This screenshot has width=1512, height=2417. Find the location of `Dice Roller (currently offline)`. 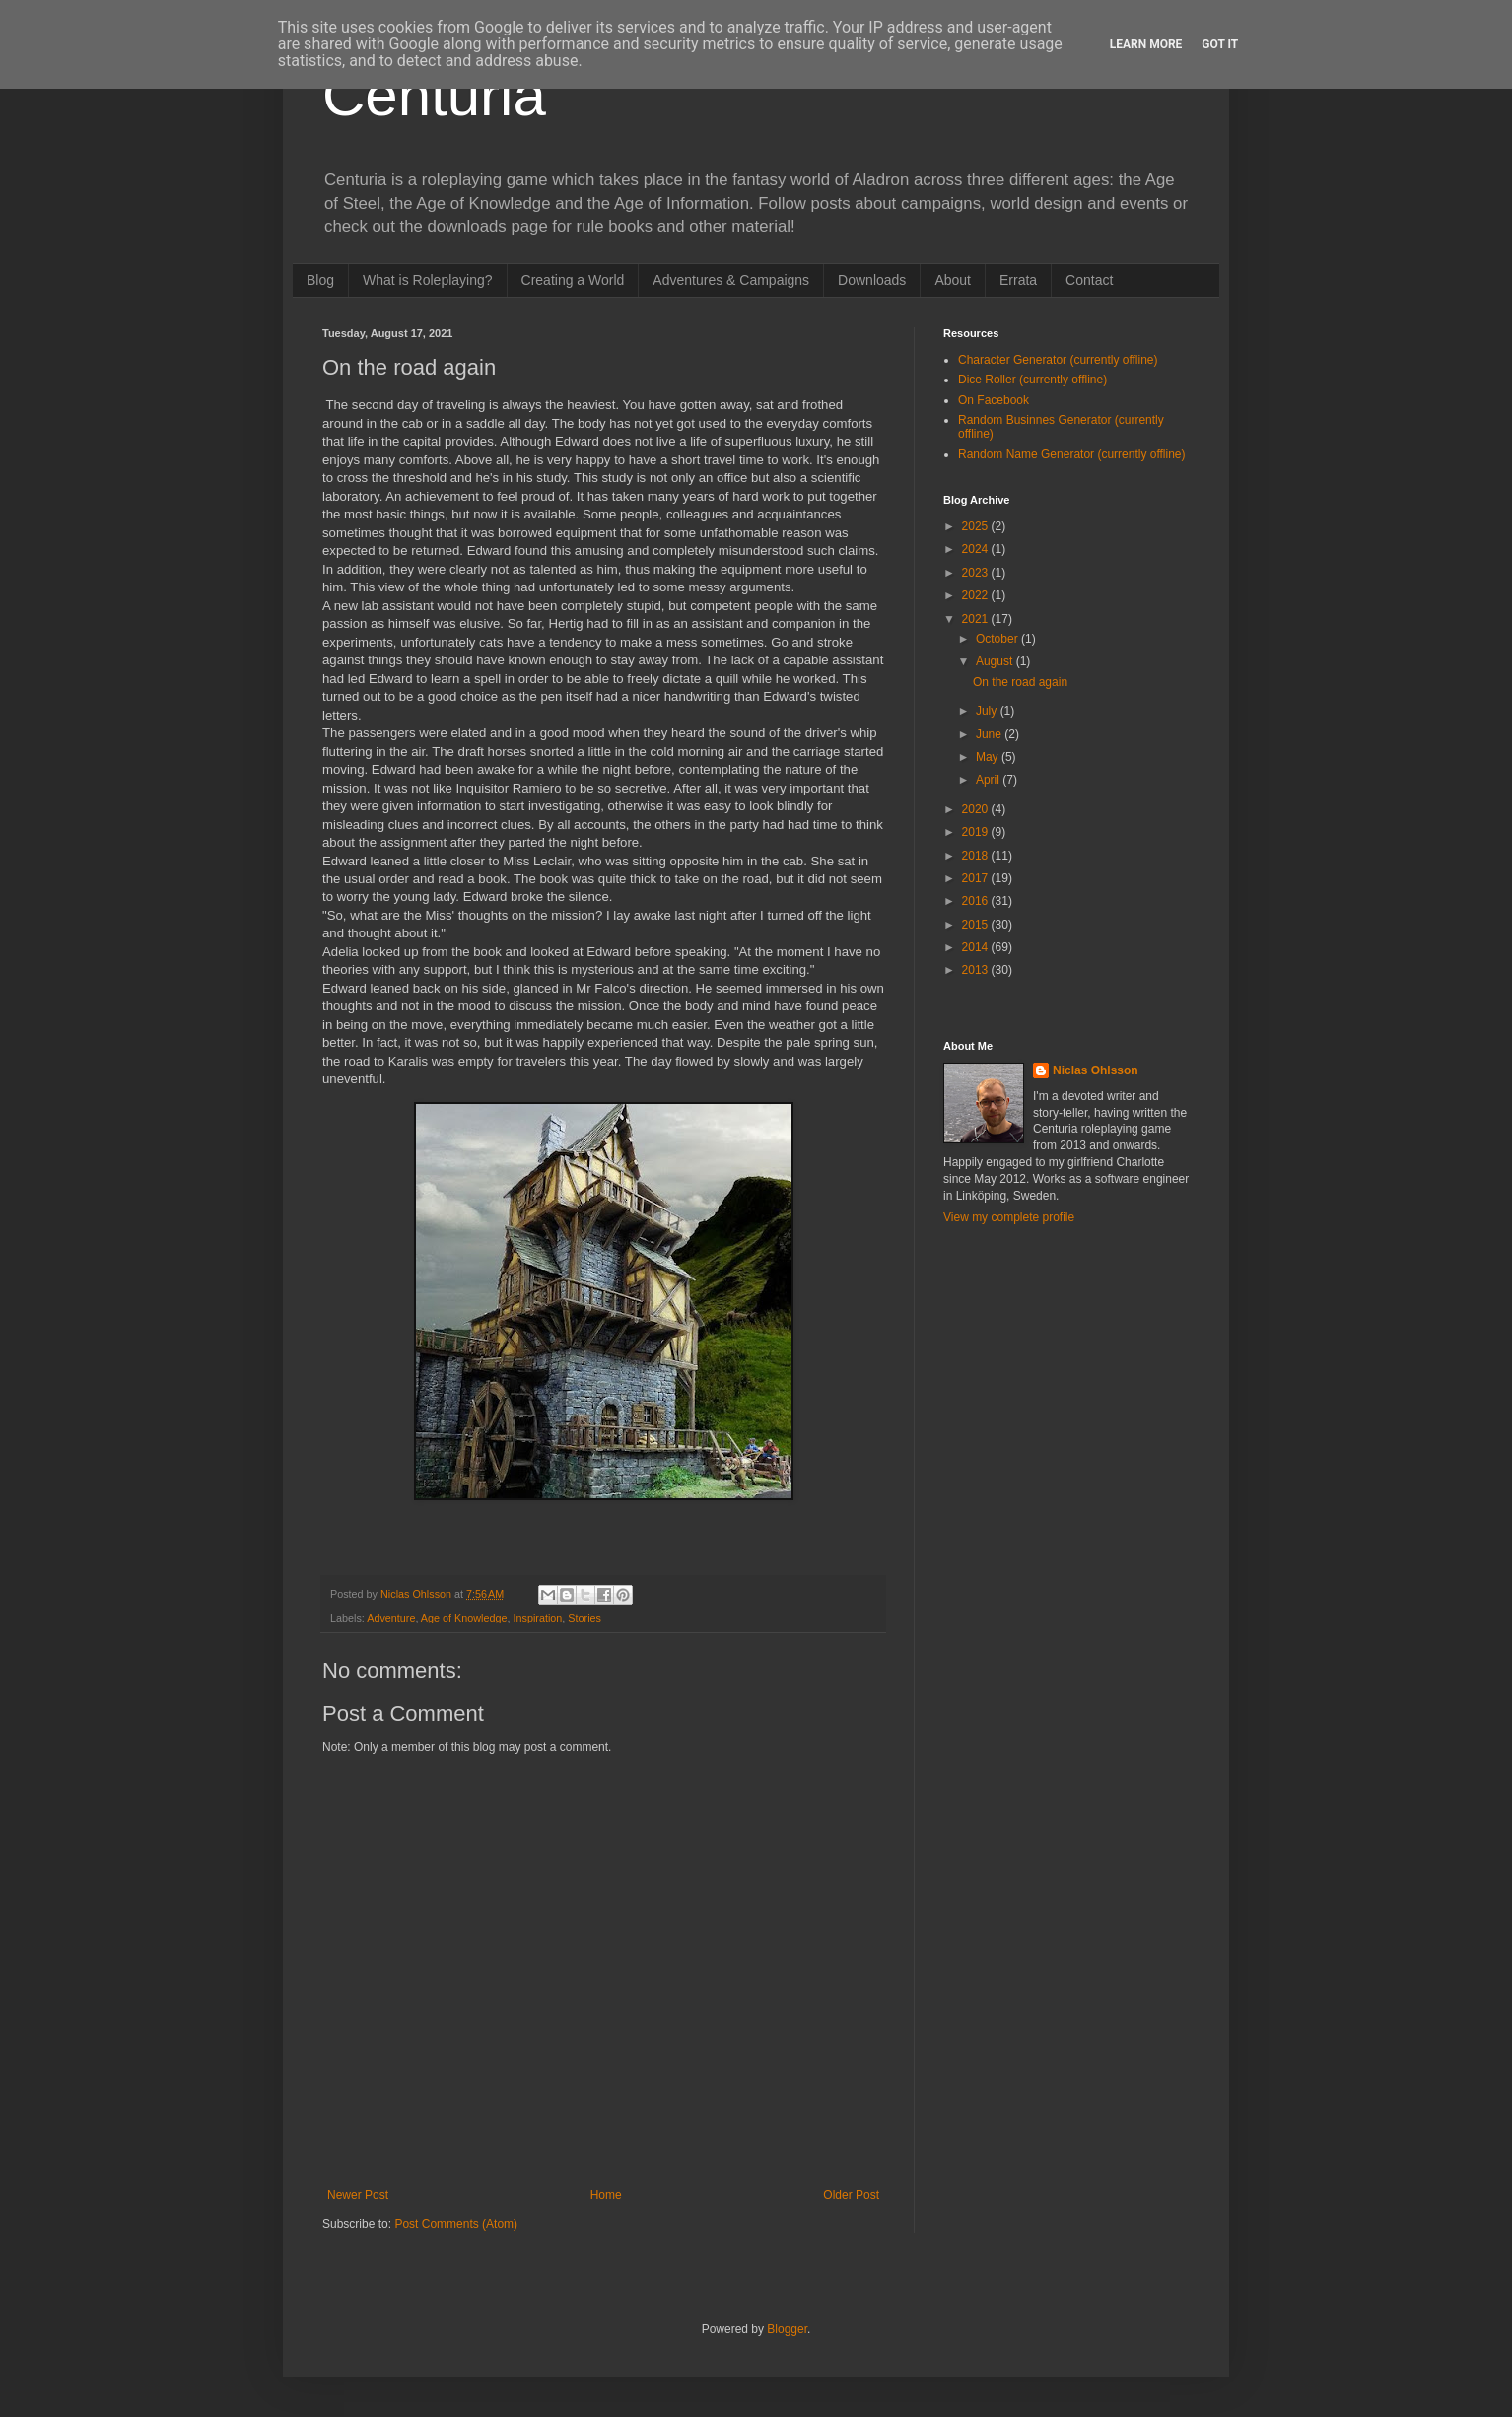

Dice Roller (currently offline) is located at coordinates (1032, 379).